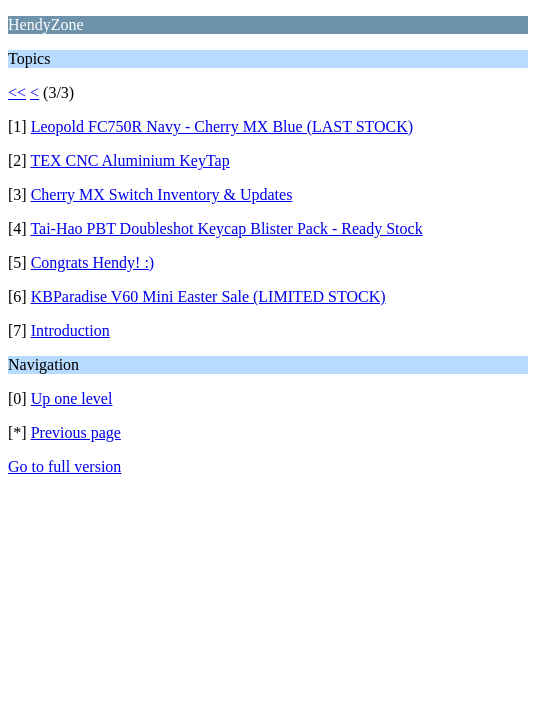 The height and width of the screenshot is (720, 536). Describe the element at coordinates (222, 126) in the screenshot. I see `Leopold FC750R Navy - Cherry MX Blue (LAST STOCK)` at that location.